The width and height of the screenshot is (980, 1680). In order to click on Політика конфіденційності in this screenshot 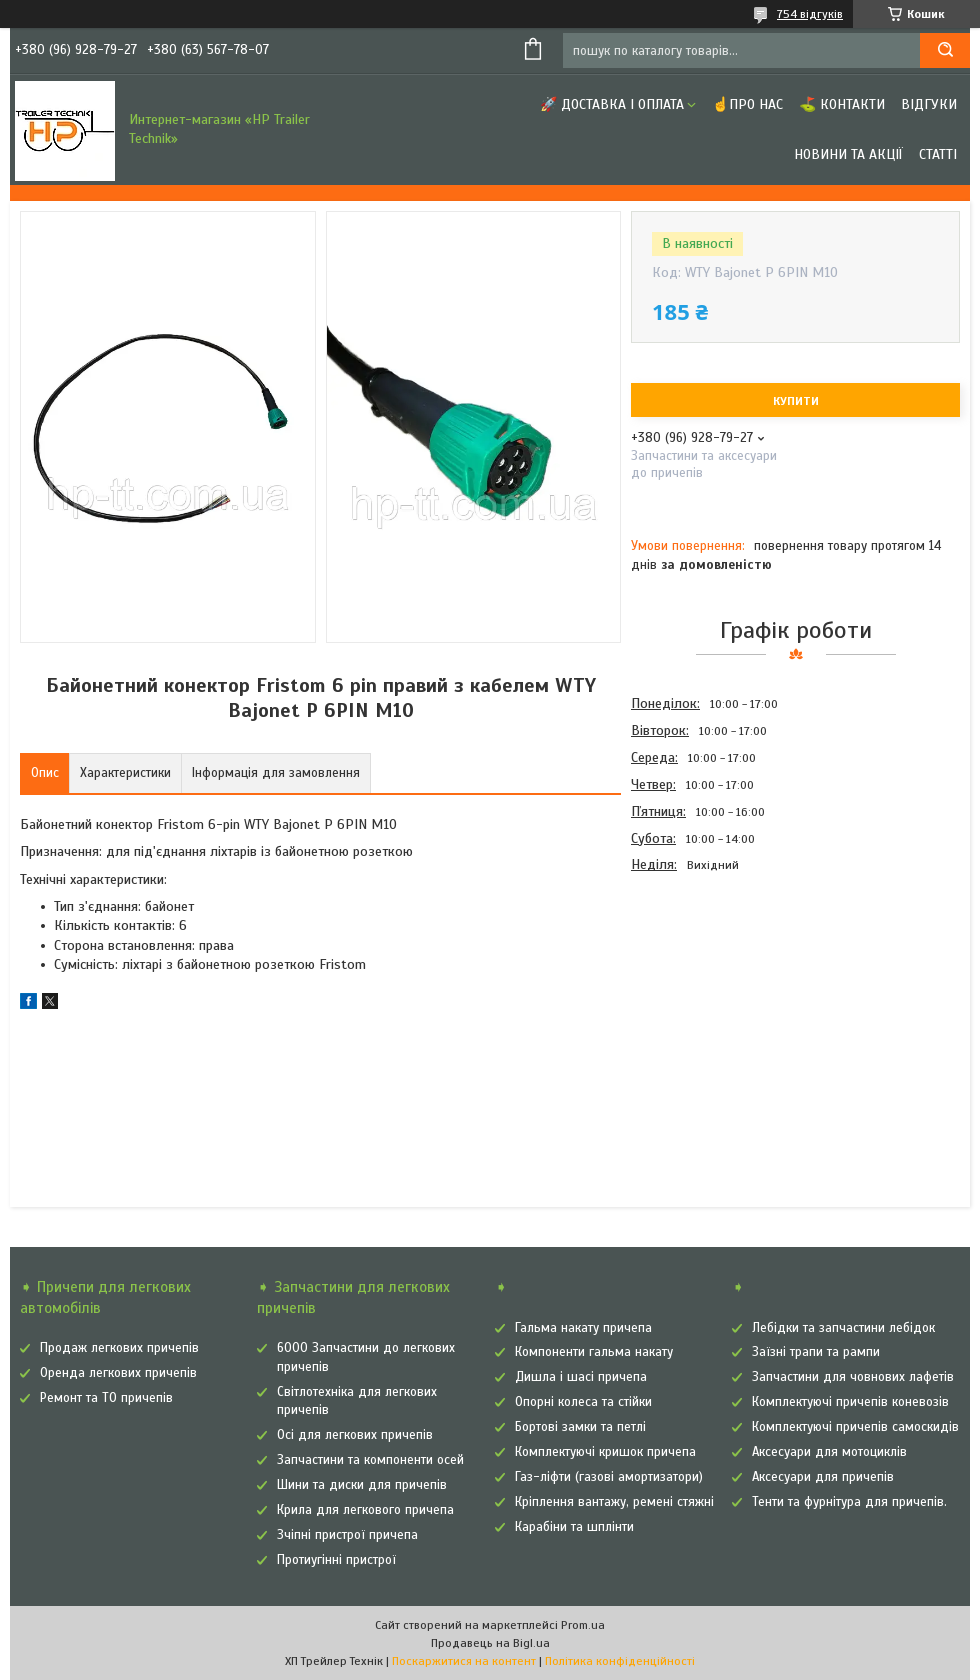, I will do `click(620, 1661)`.